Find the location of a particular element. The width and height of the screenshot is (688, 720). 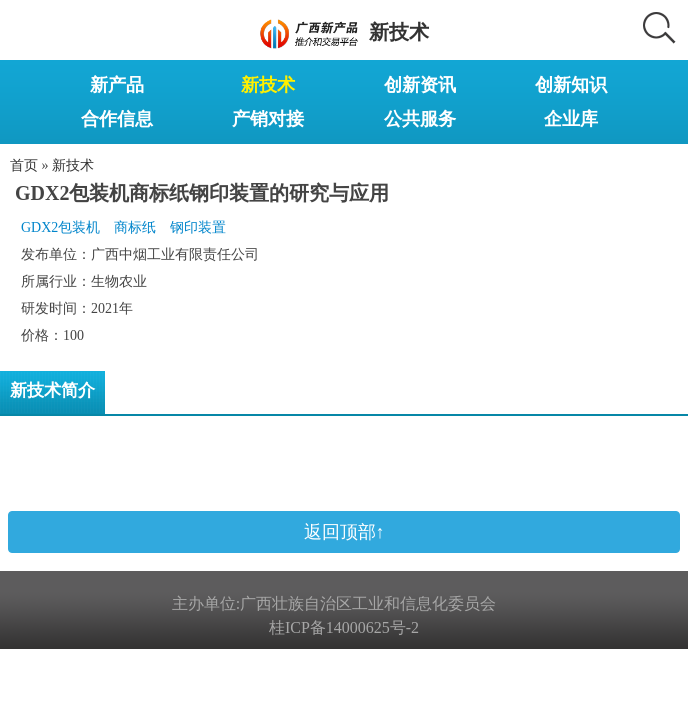

首页 is located at coordinates (24, 165).